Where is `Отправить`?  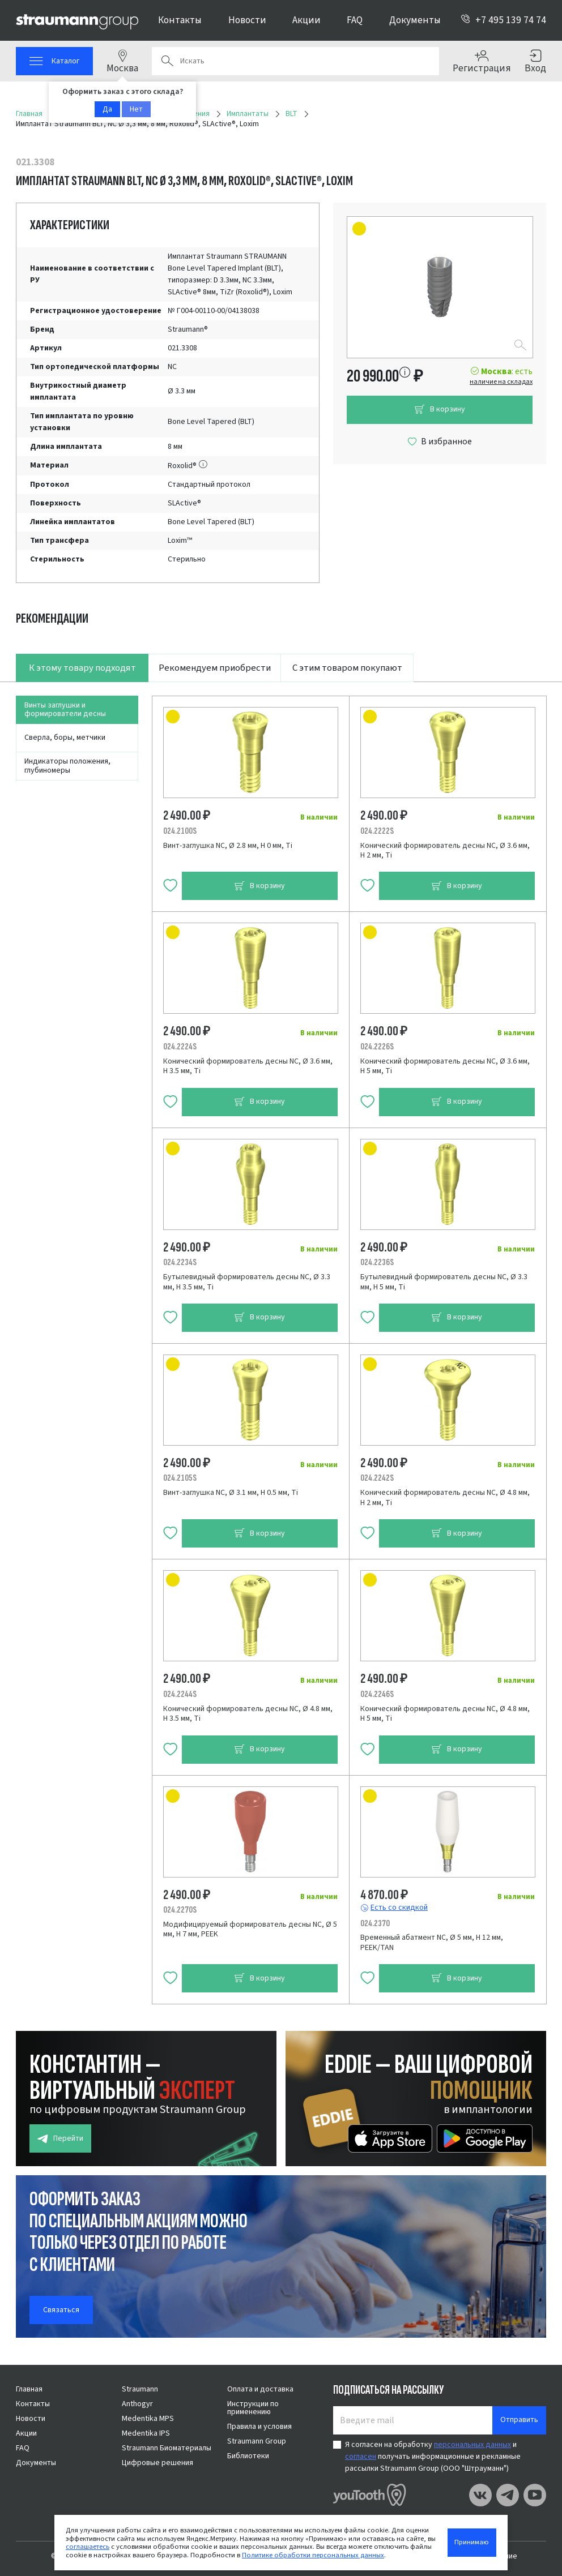
Отправить is located at coordinates (519, 2419).